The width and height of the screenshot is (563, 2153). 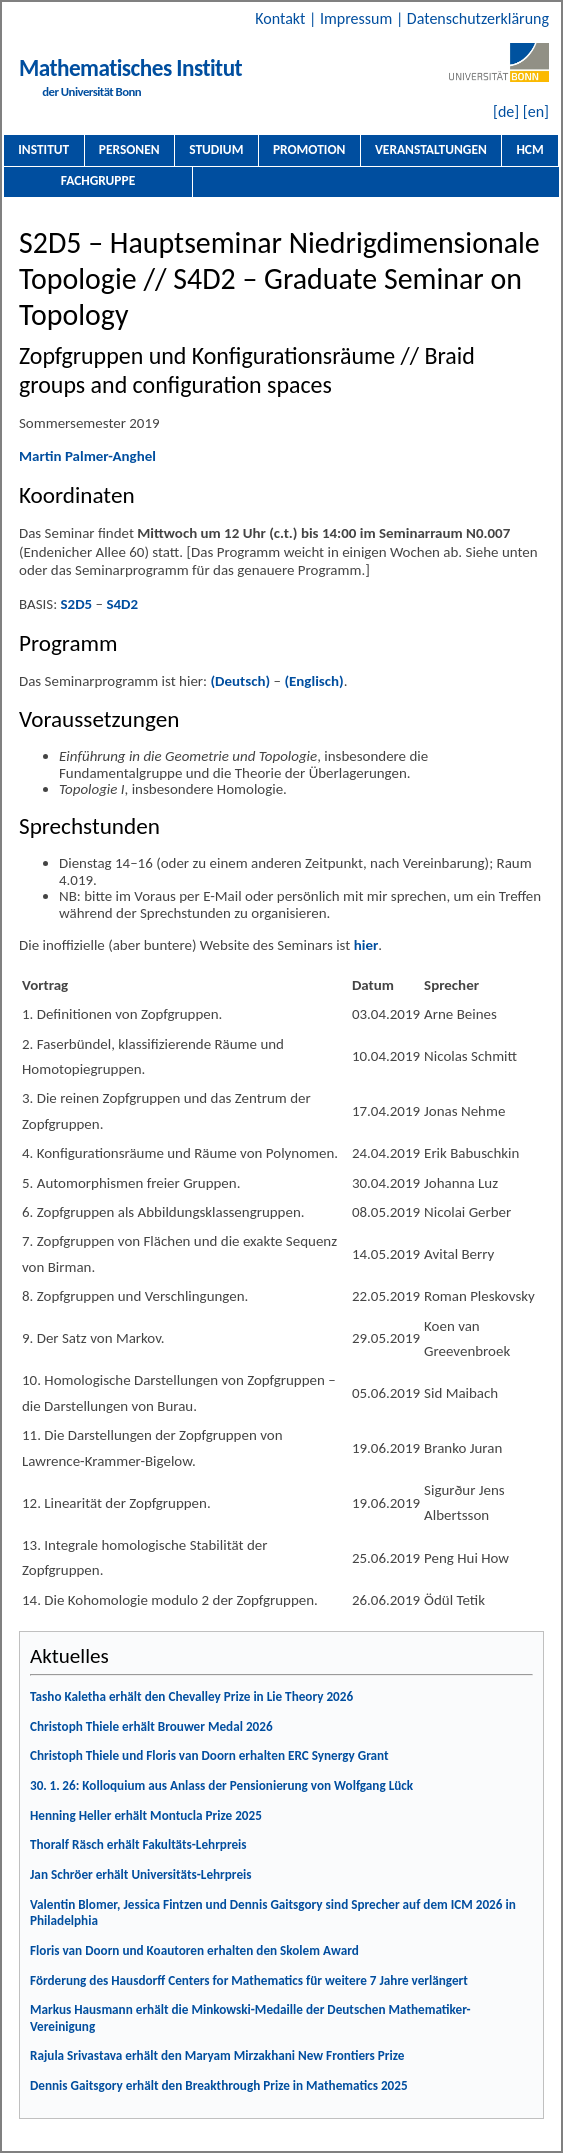 I want to click on Rajula Srivastava erhält den Maryam Mirzakhani New Frontiers Prize, so click(x=217, y=2055).